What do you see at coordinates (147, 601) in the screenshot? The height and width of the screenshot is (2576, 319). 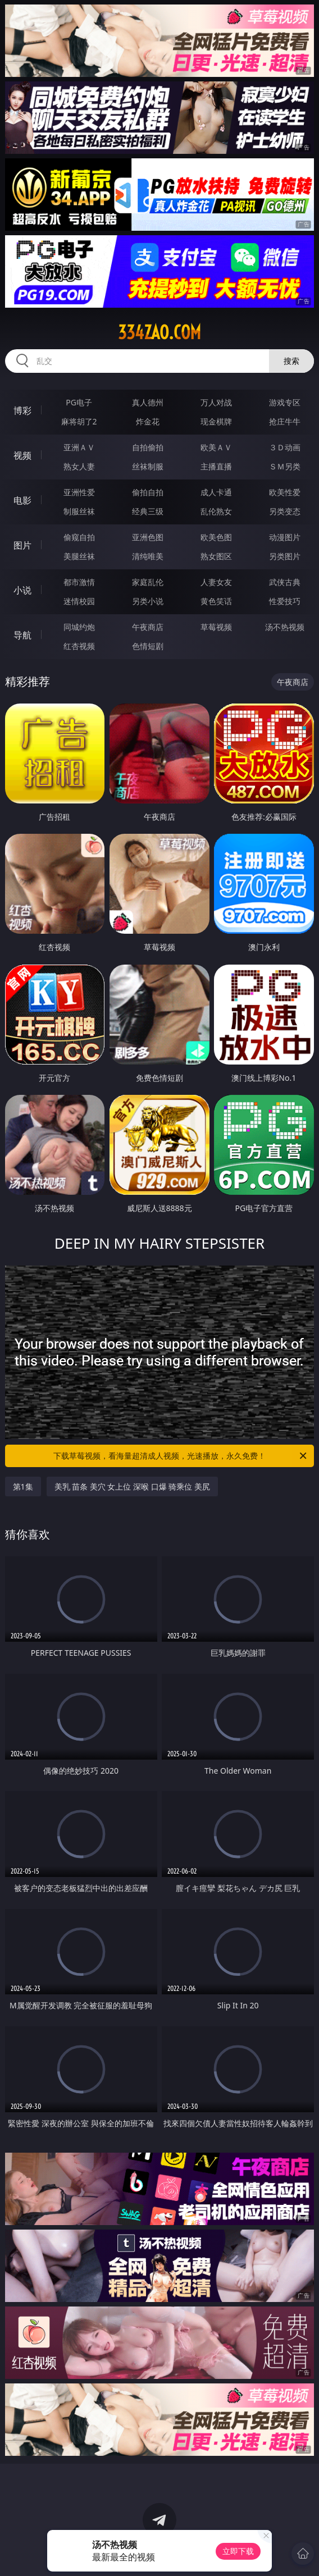 I see `另类小说` at bounding box center [147, 601].